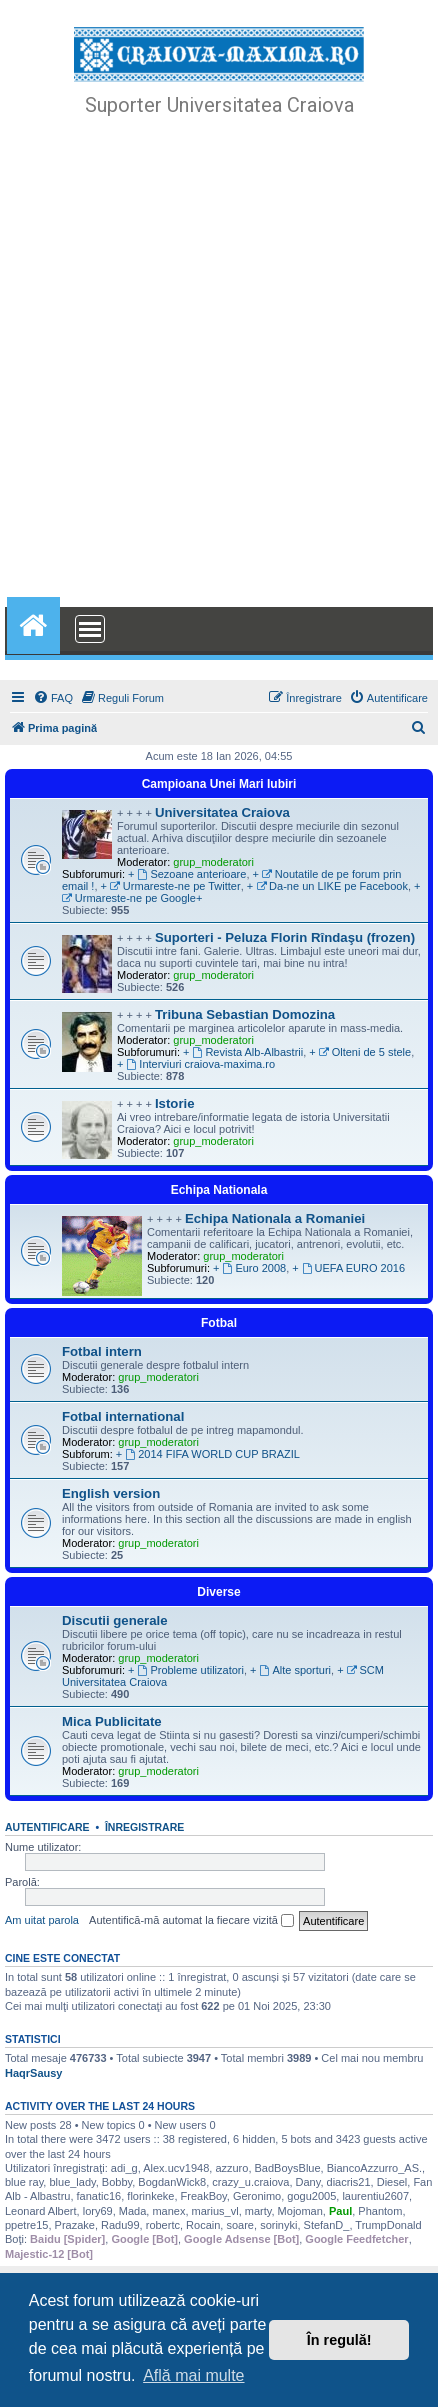  I want to click on Echipa Nationala a Romaniei, so click(275, 1218).